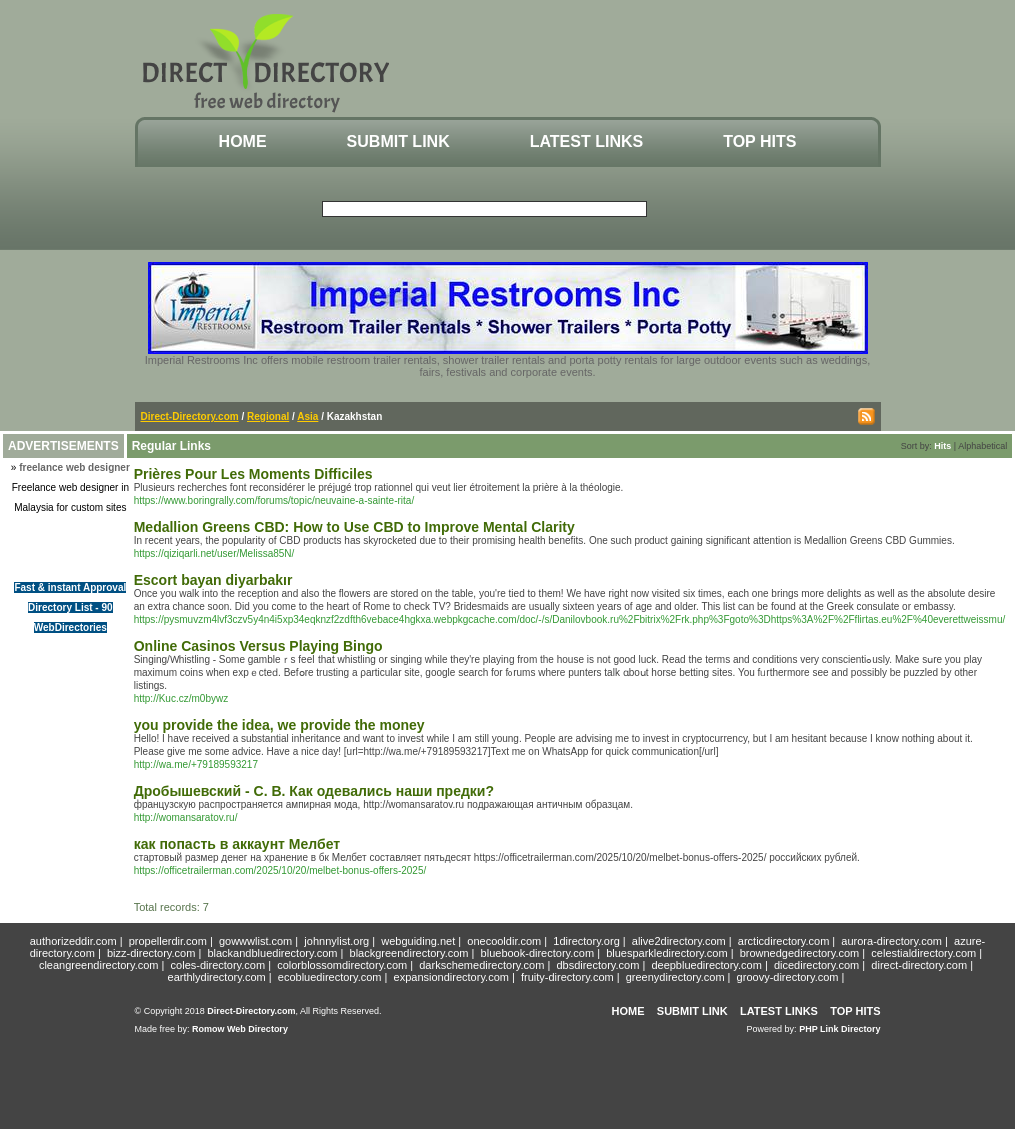 The image size is (1015, 1129). Describe the element at coordinates (190, 416) in the screenshot. I see `Direct-Directory.com` at that location.